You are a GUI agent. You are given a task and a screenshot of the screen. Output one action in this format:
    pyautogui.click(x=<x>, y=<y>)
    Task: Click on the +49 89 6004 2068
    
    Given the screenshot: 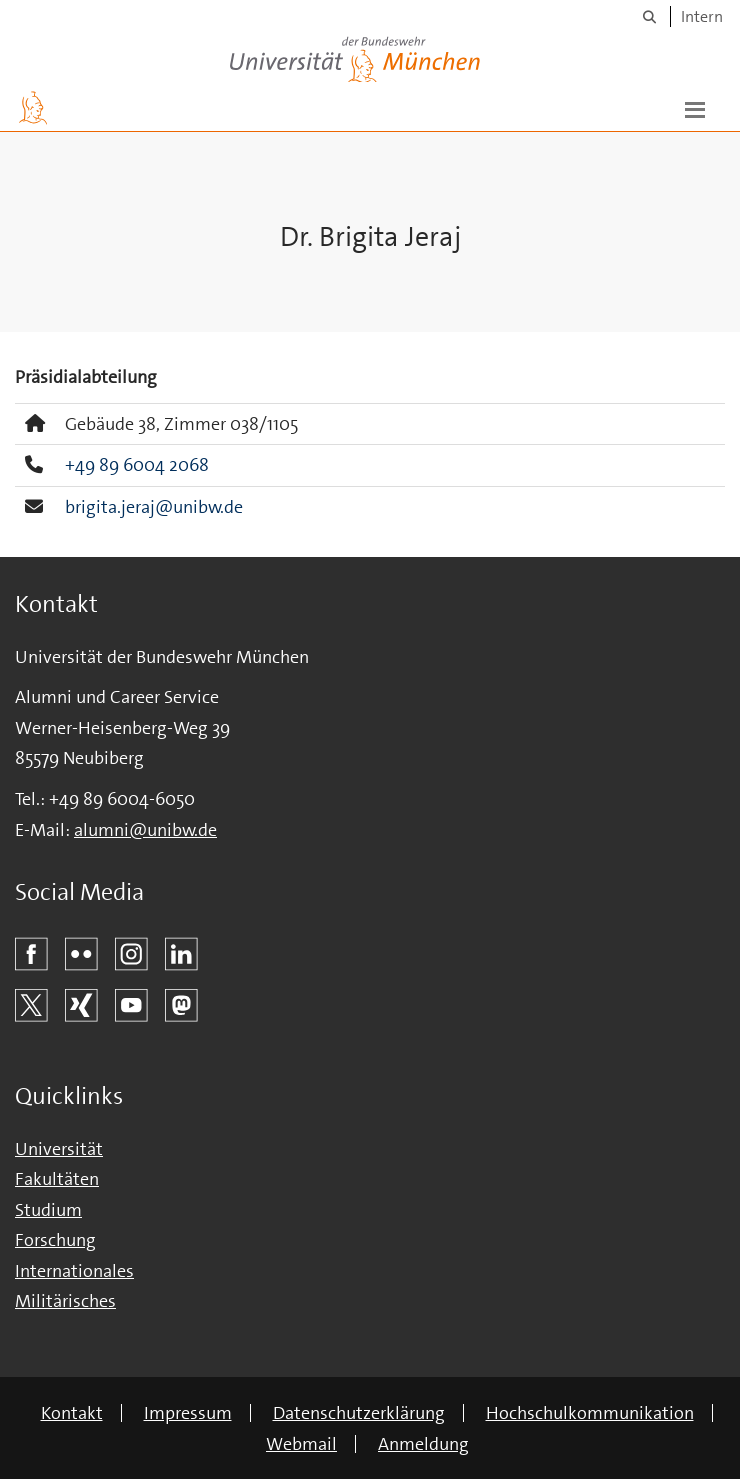 What is the action you would take?
    pyautogui.click(x=137, y=465)
    